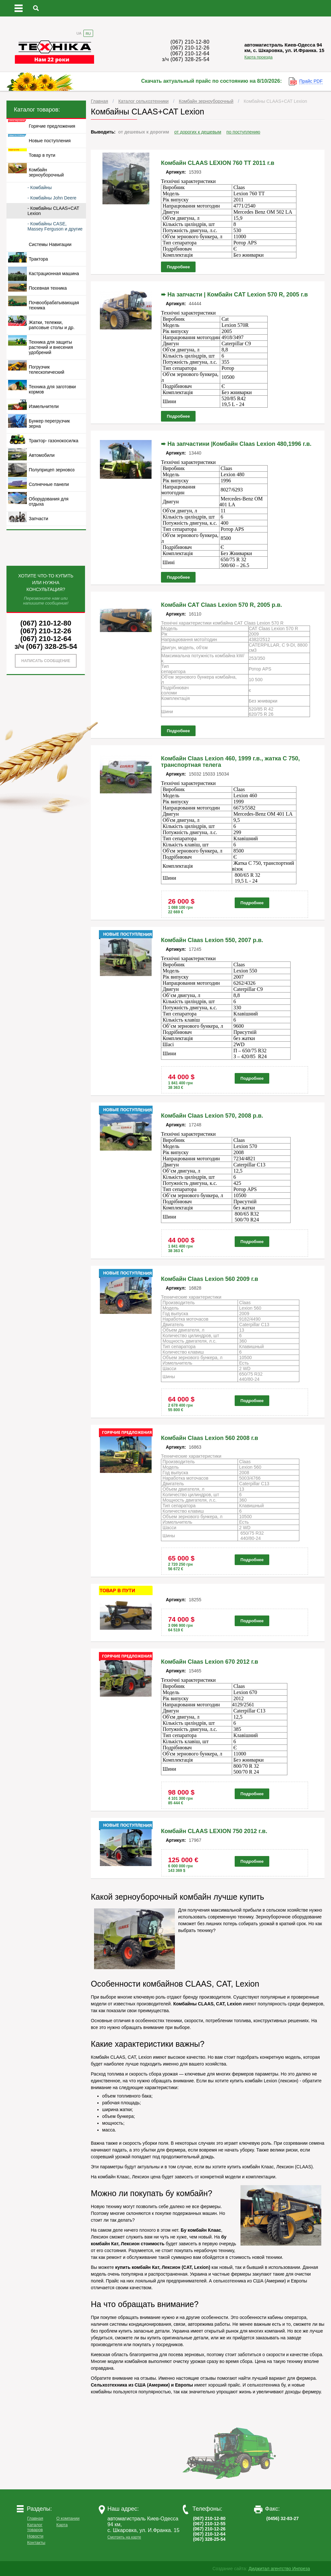 The width and height of the screenshot is (331, 2576). I want to click on Карта, so click(62, 2524).